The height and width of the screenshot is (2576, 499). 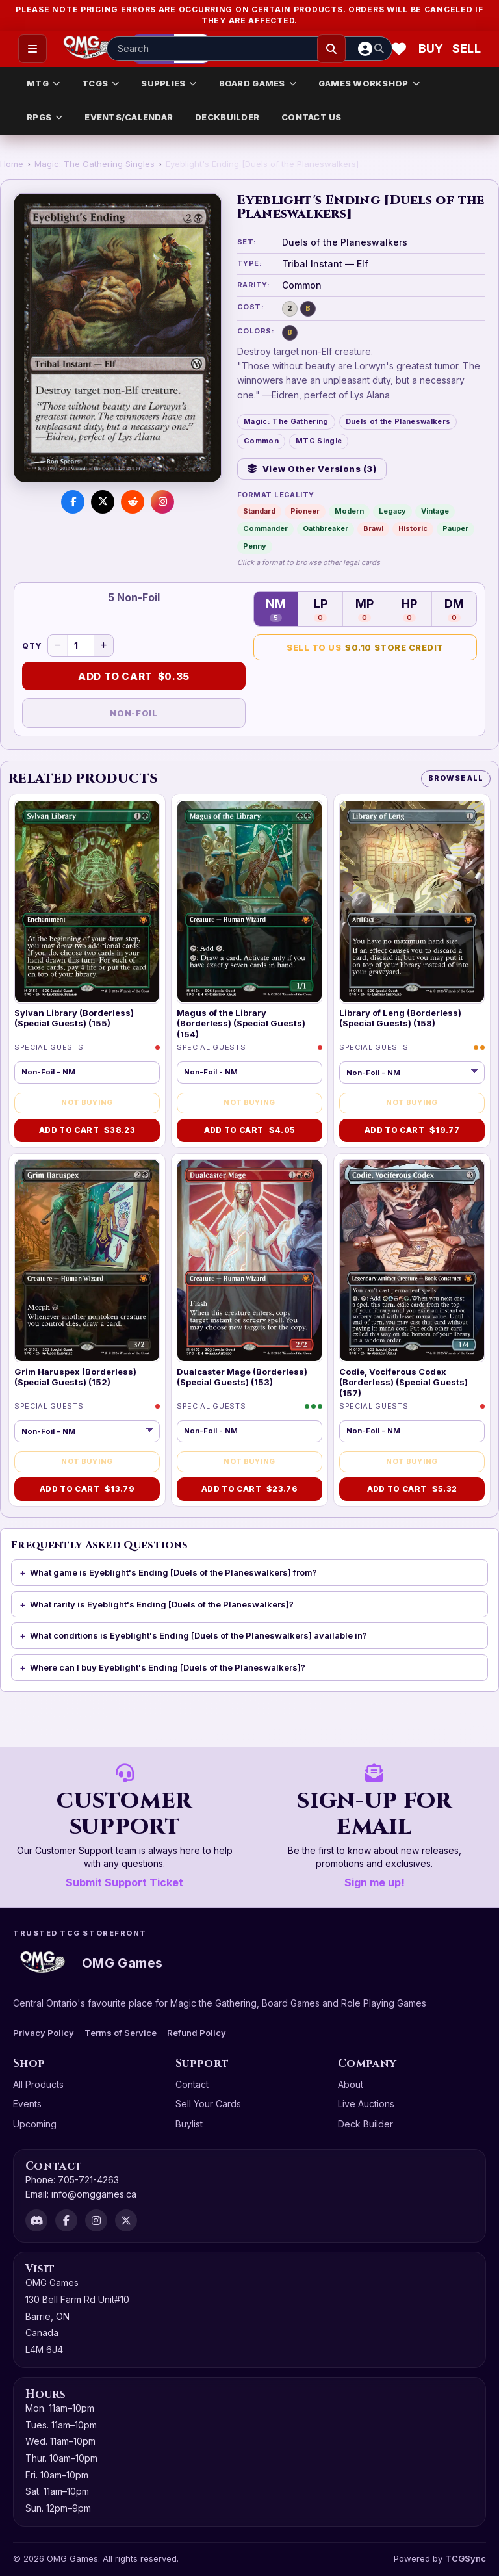 I want to click on [Decrease quantity], so click(x=58, y=645).